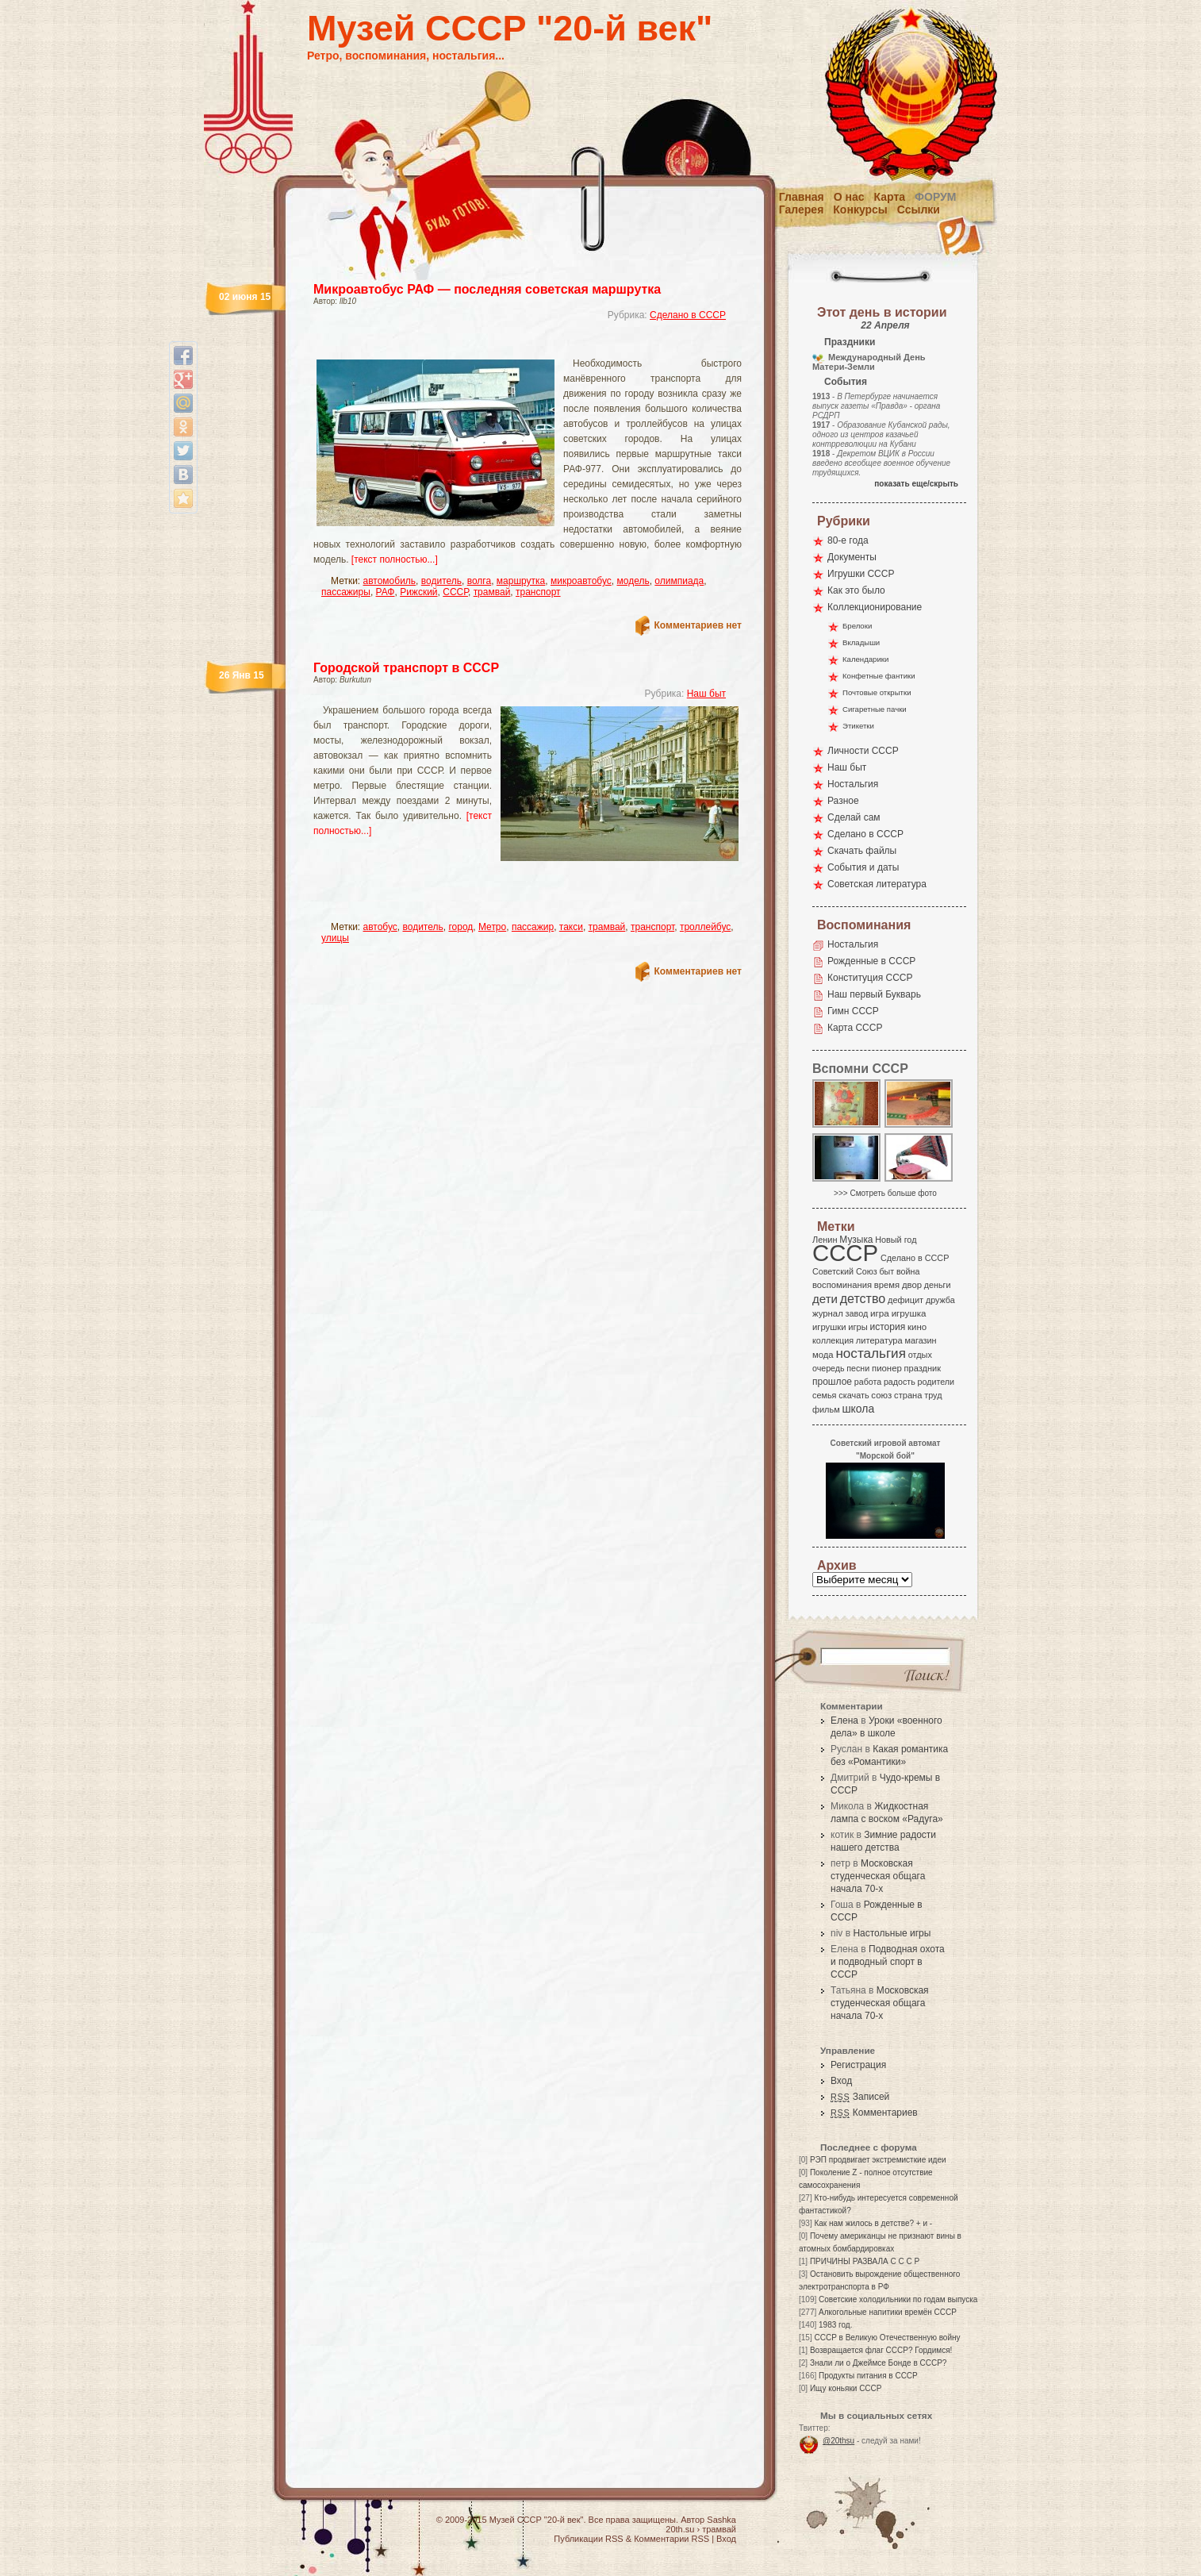 This screenshot has width=1201, height=2576. What do you see at coordinates (854, 817) in the screenshot?
I see `Сделай сам` at bounding box center [854, 817].